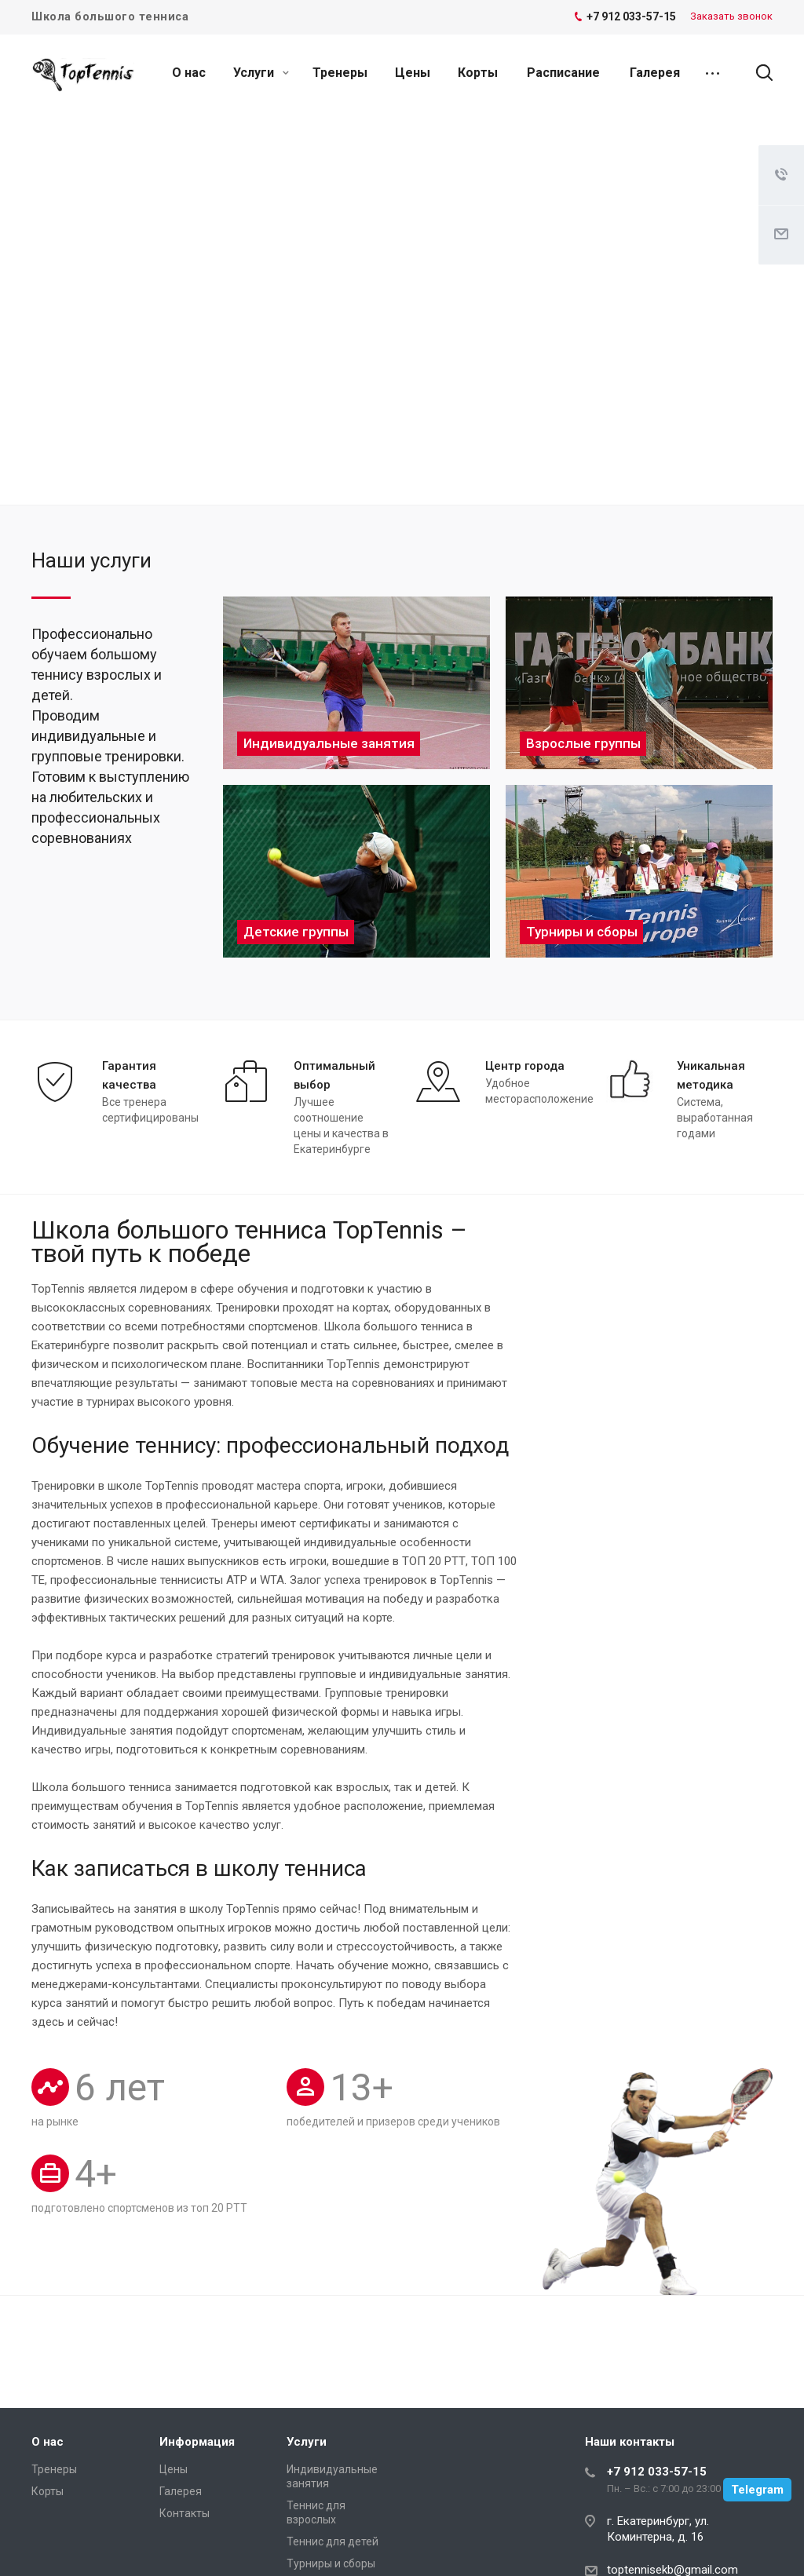 This screenshot has width=804, height=2576. What do you see at coordinates (331, 2563) in the screenshot?
I see `Турниры и сборы` at bounding box center [331, 2563].